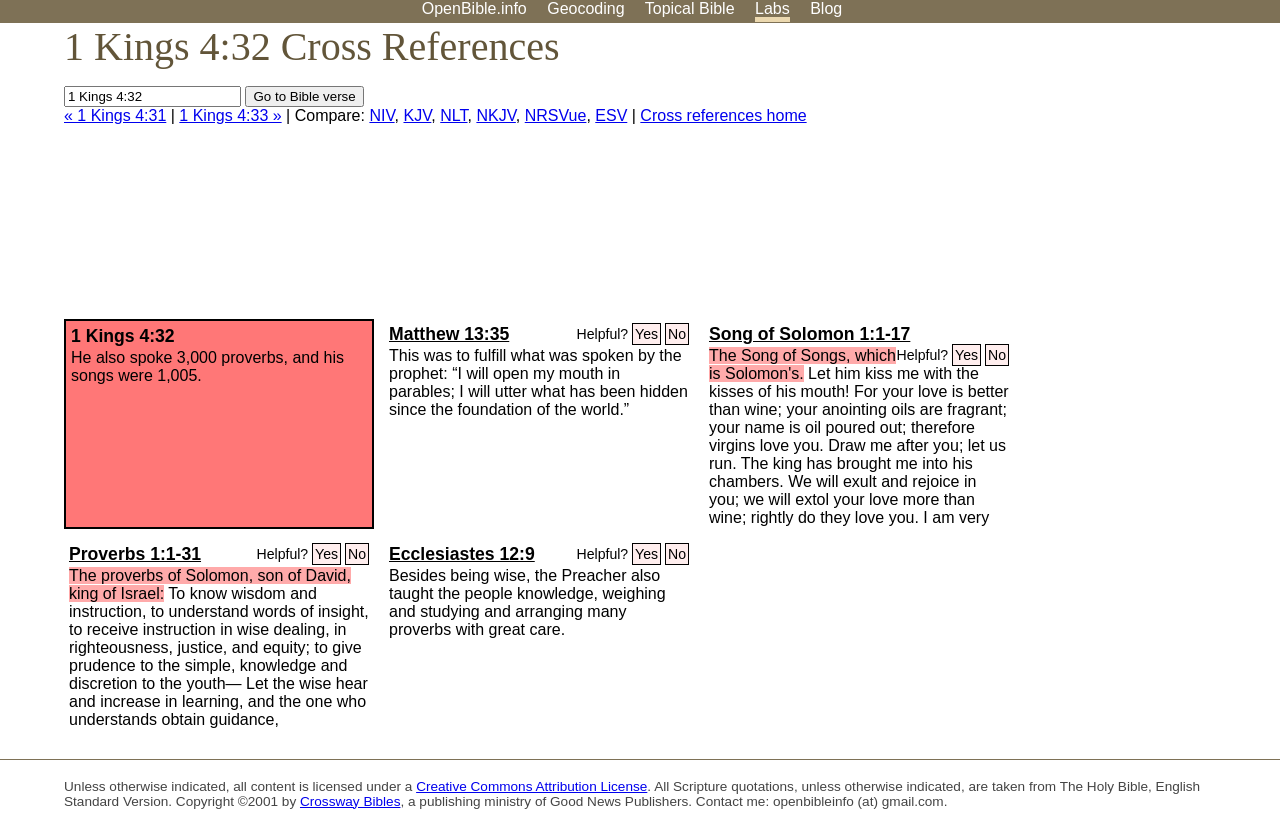 The height and width of the screenshot is (822, 1280). What do you see at coordinates (646, 334) in the screenshot?
I see `Yes` at bounding box center [646, 334].